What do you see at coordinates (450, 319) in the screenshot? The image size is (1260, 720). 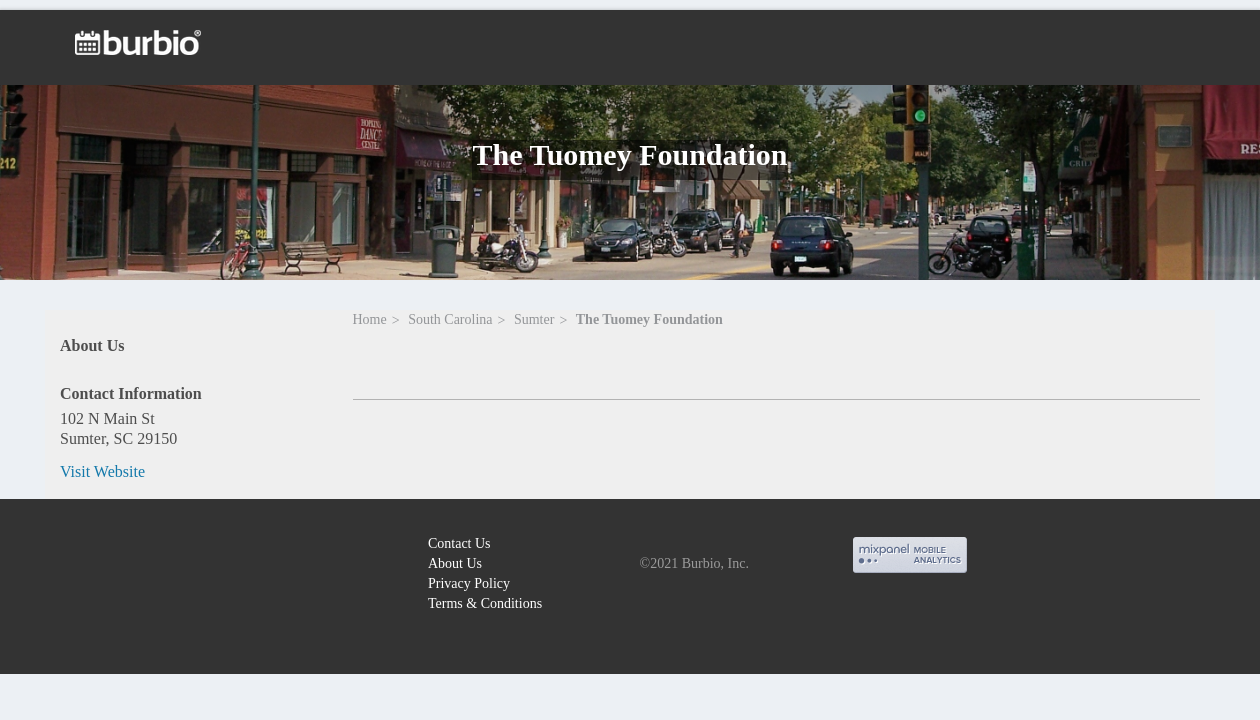 I see `South Carolina` at bounding box center [450, 319].